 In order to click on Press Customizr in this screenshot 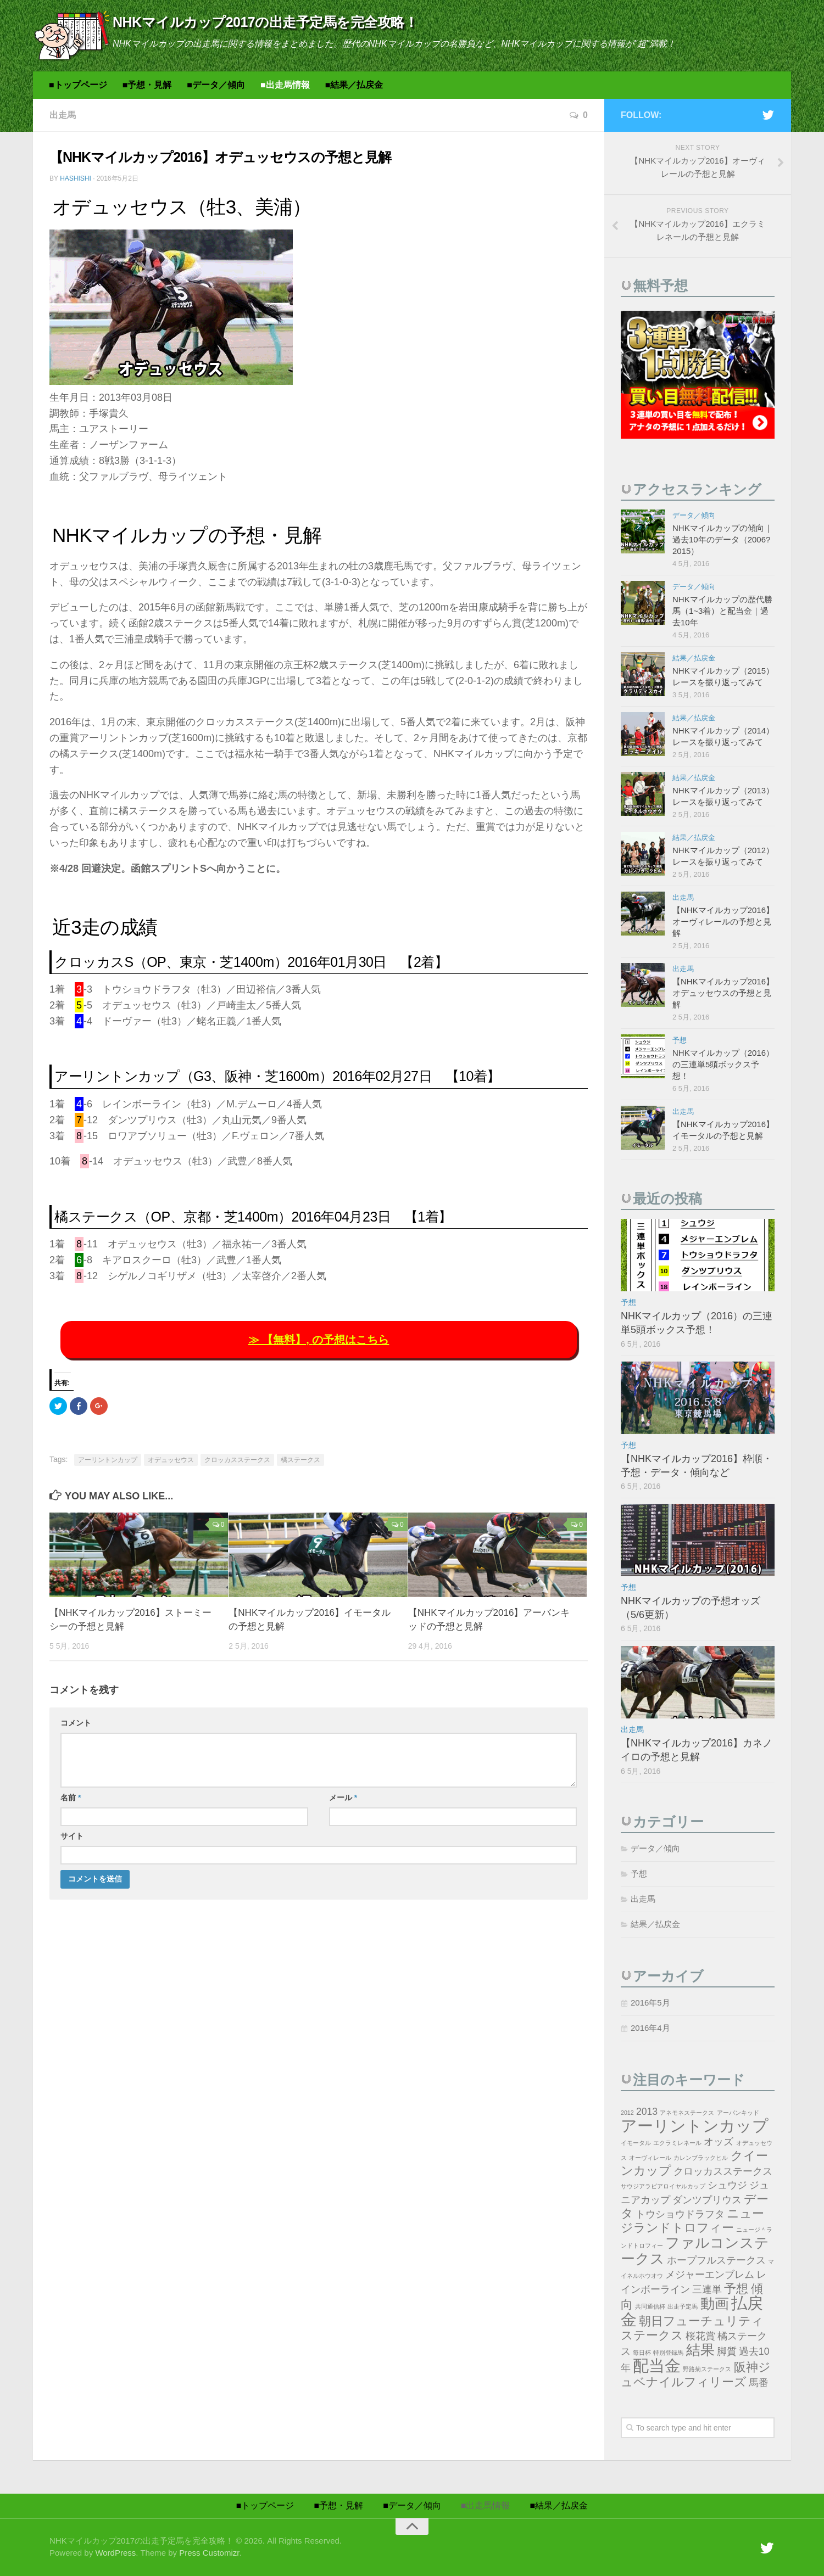, I will do `click(209, 2552)`.